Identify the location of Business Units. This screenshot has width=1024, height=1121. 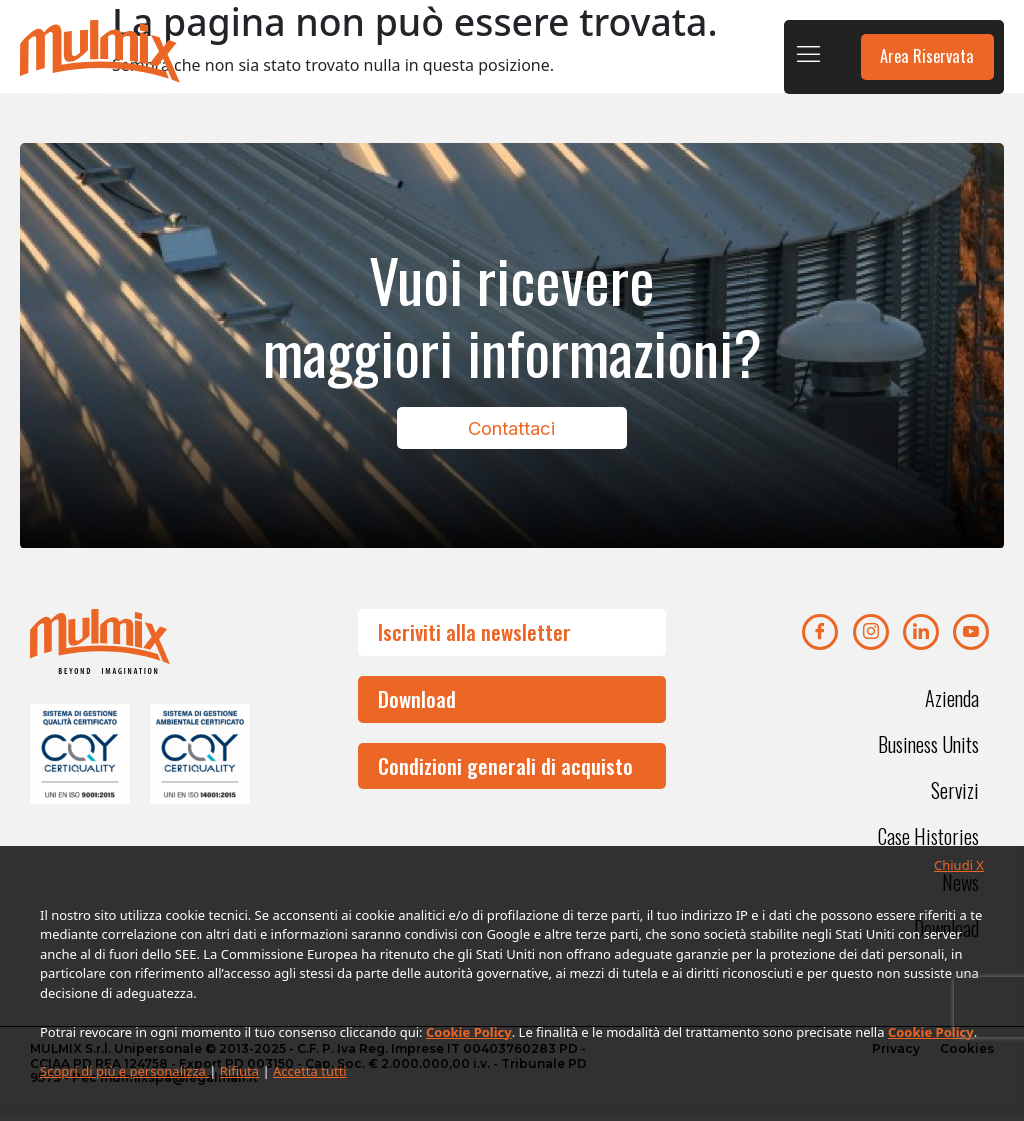
(928, 750).